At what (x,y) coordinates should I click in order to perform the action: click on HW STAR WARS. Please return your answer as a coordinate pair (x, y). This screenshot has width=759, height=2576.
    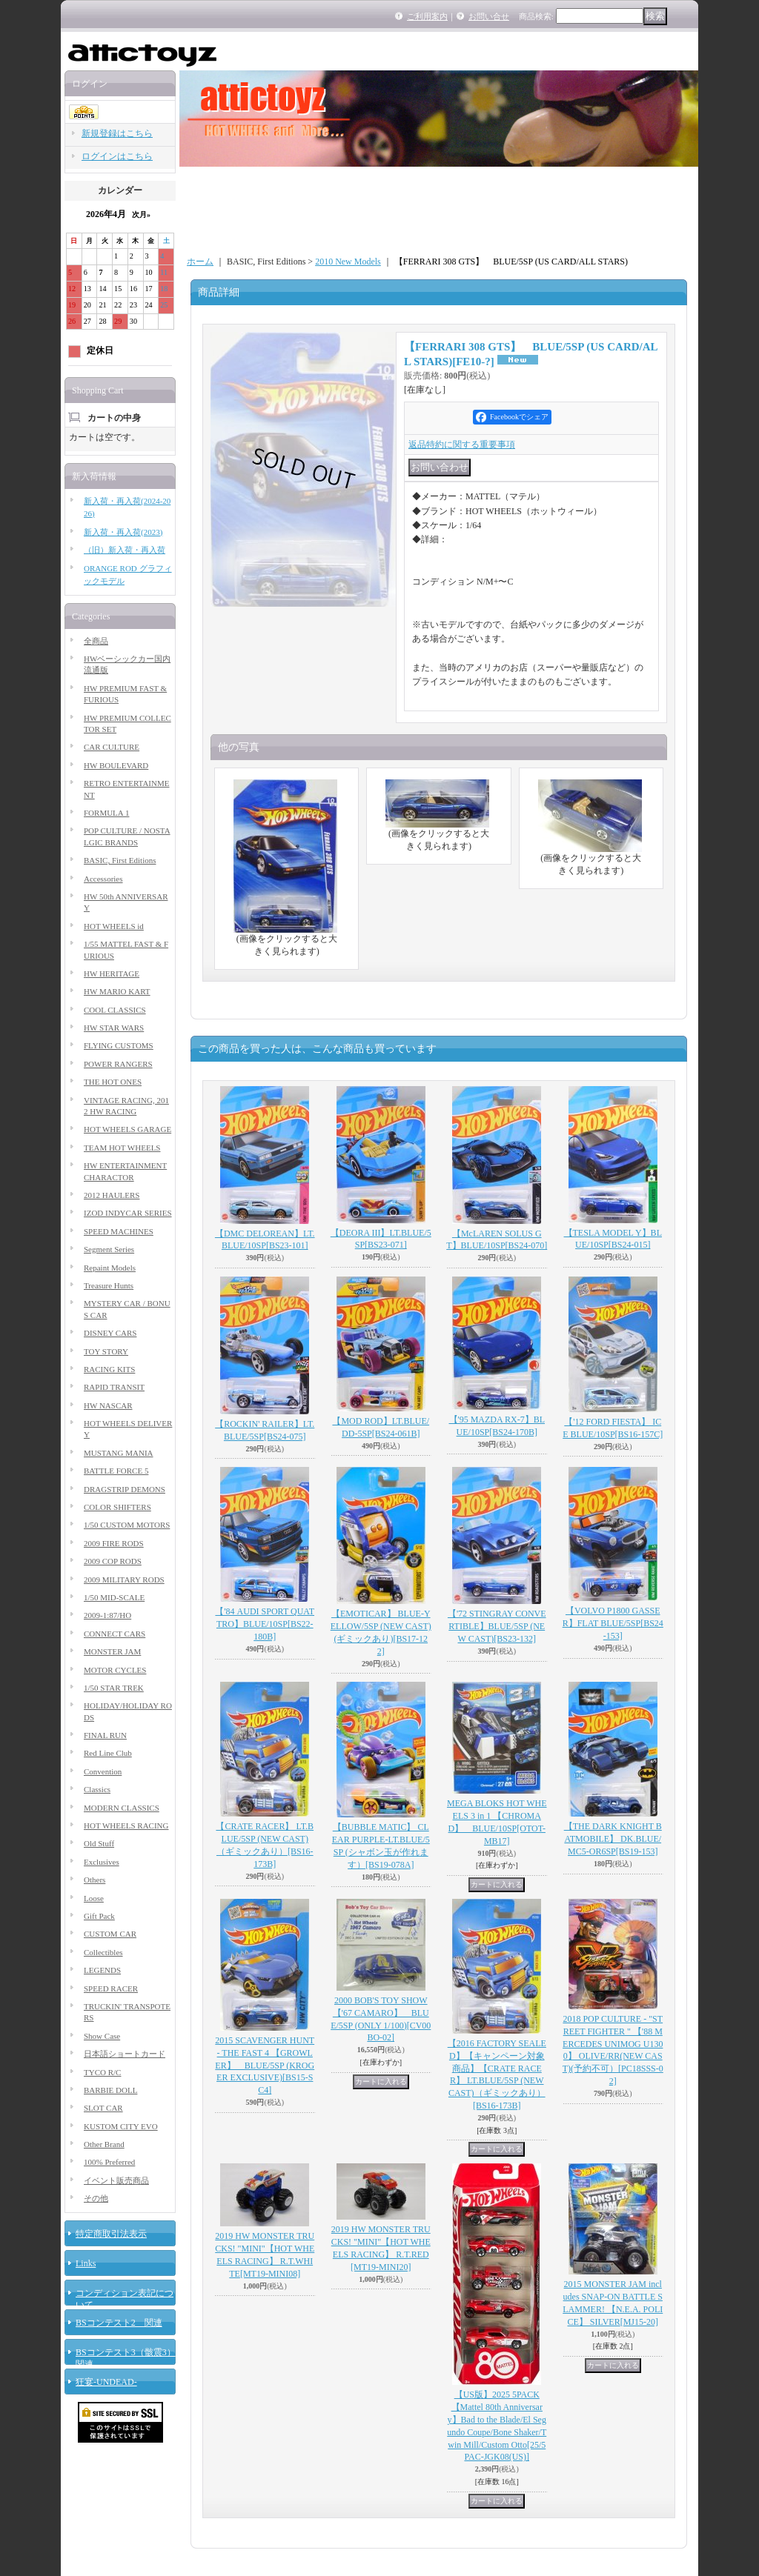
    Looking at the image, I should click on (114, 1027).